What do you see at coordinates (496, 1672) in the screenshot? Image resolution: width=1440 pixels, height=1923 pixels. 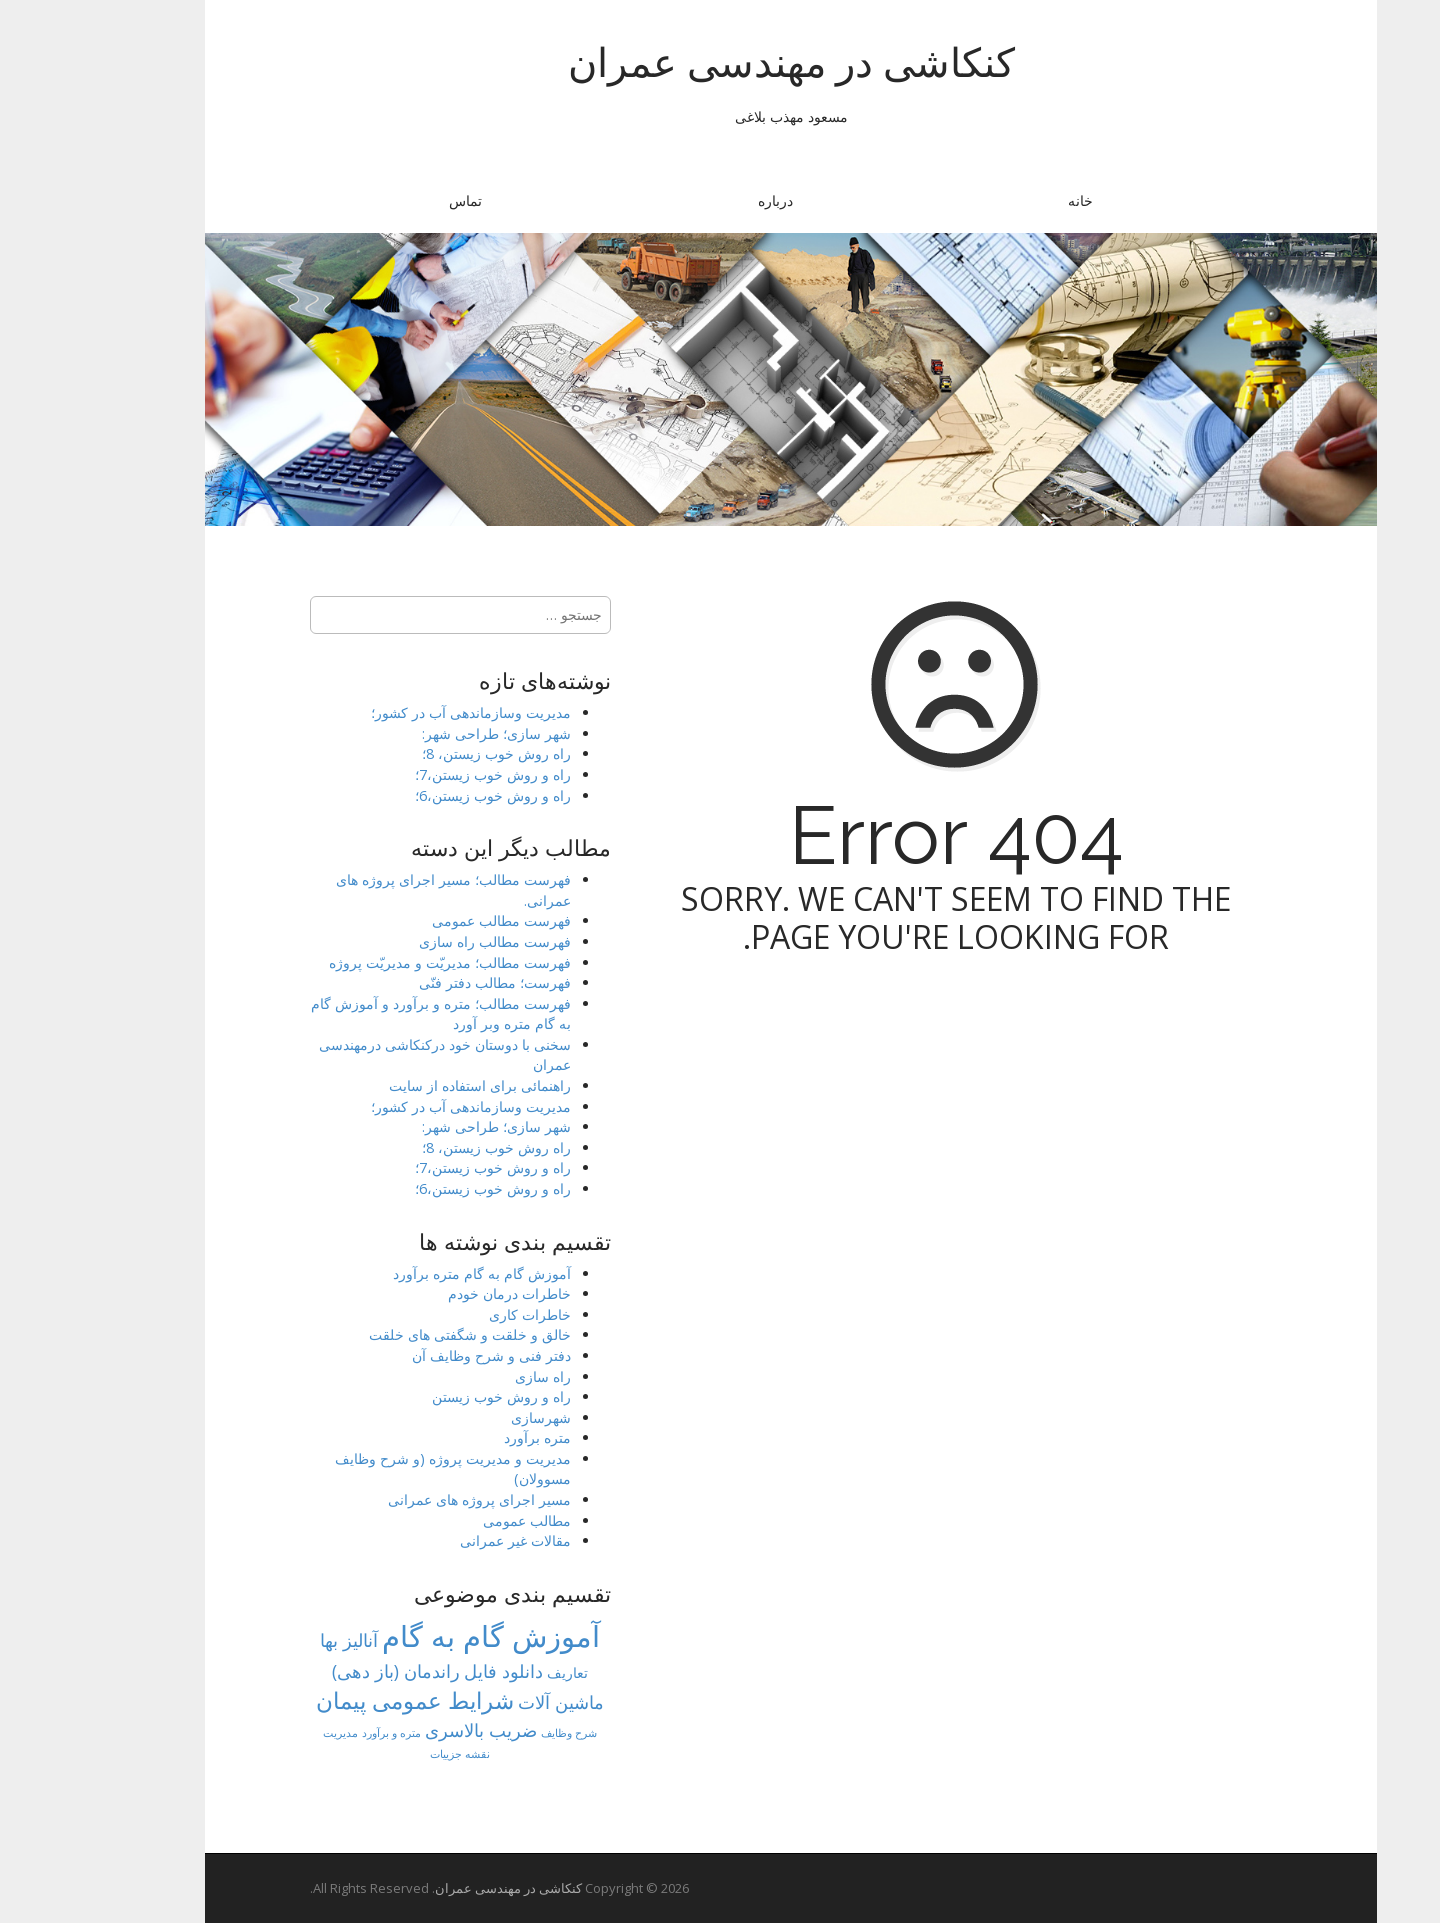 I see `تعاریف [تعاریف (3 مورد)]` at bounding box center [496, 1672].